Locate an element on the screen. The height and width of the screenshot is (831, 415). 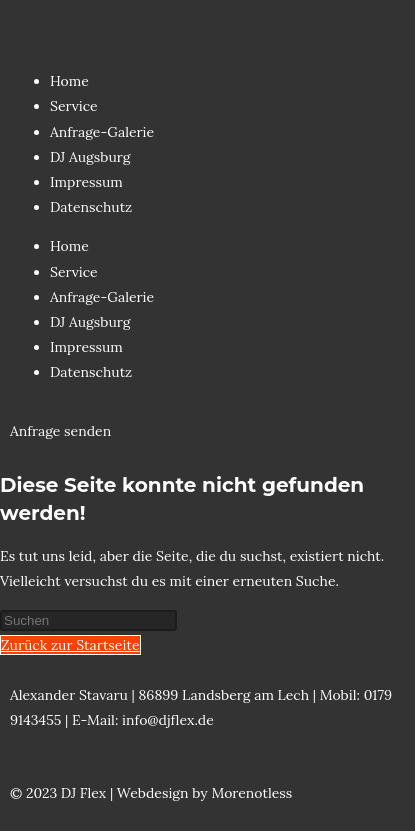
Home is located at coordinates (69, 81).